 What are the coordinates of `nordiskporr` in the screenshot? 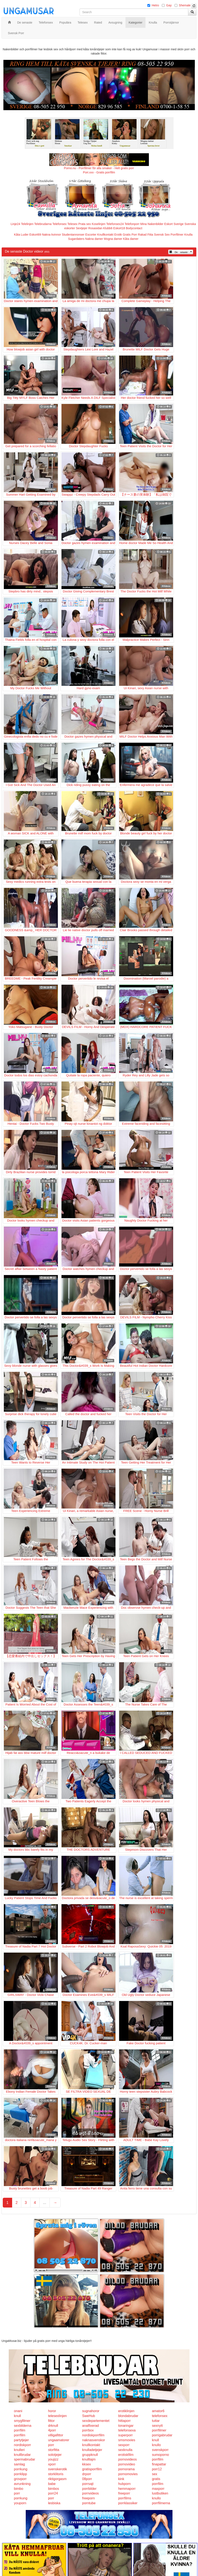 It's located at (22, 2445).